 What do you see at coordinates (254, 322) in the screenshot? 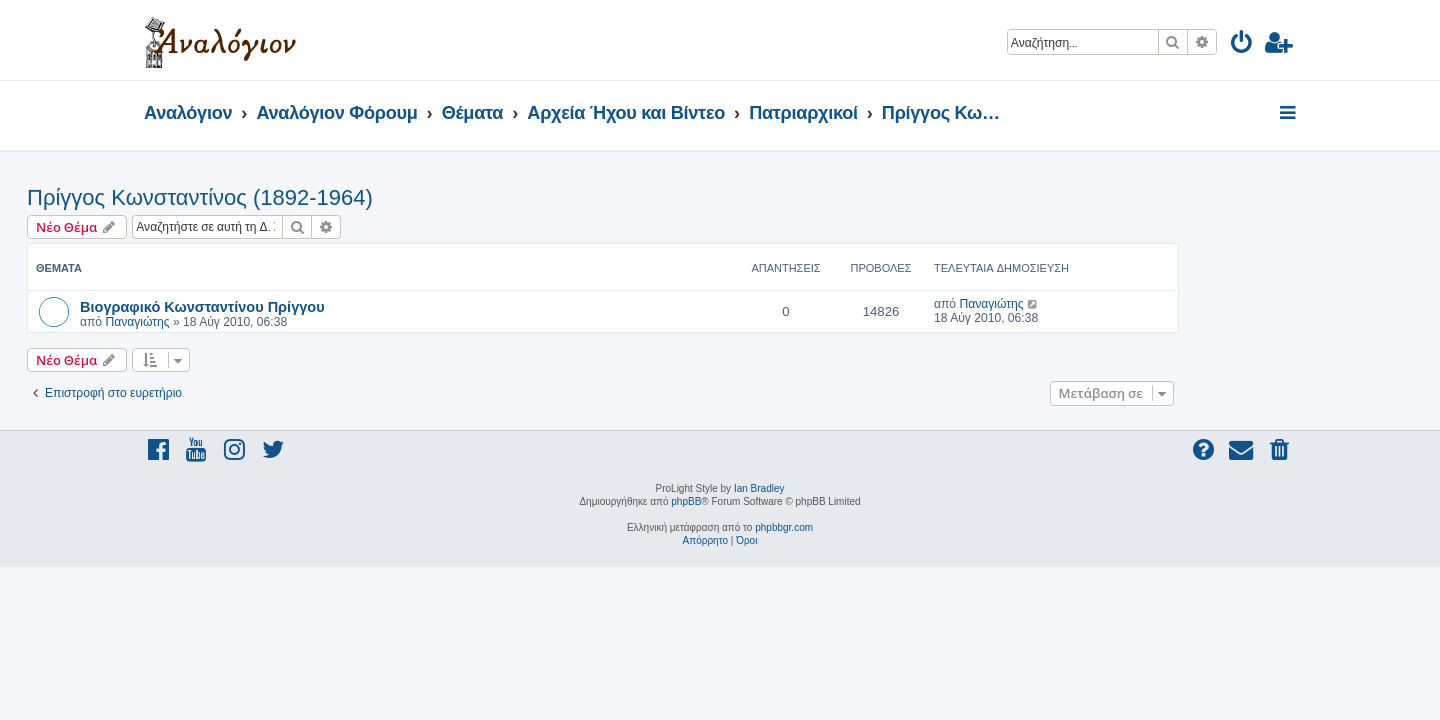
I see `Παναγιώτης` at bounding box center [254, 322].